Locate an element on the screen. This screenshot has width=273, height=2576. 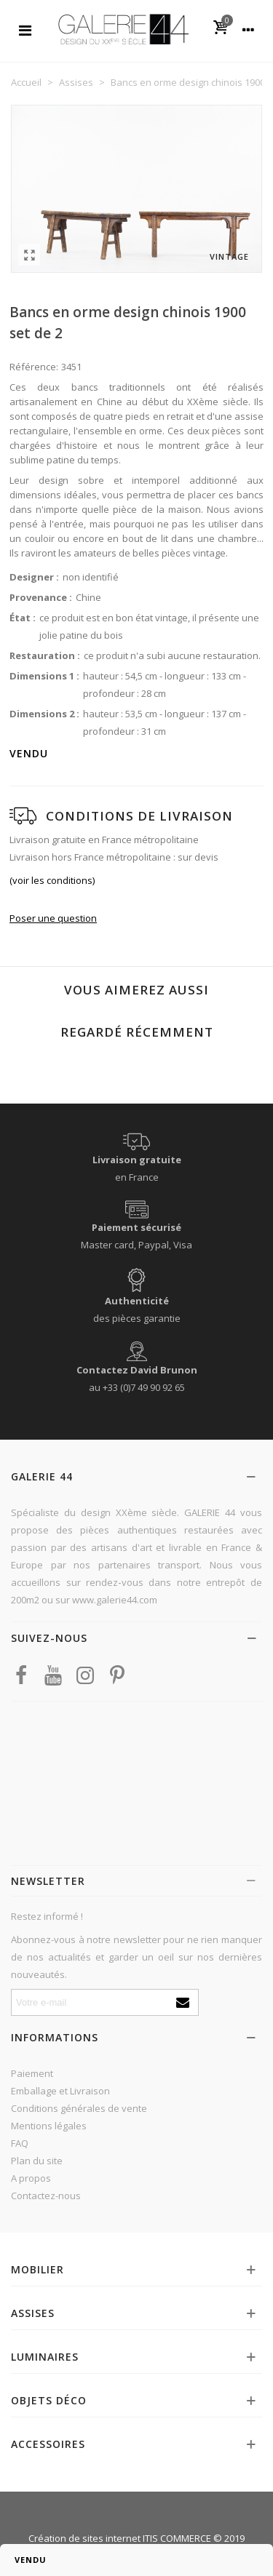
Poser une question is located at coordinates (53, 918).